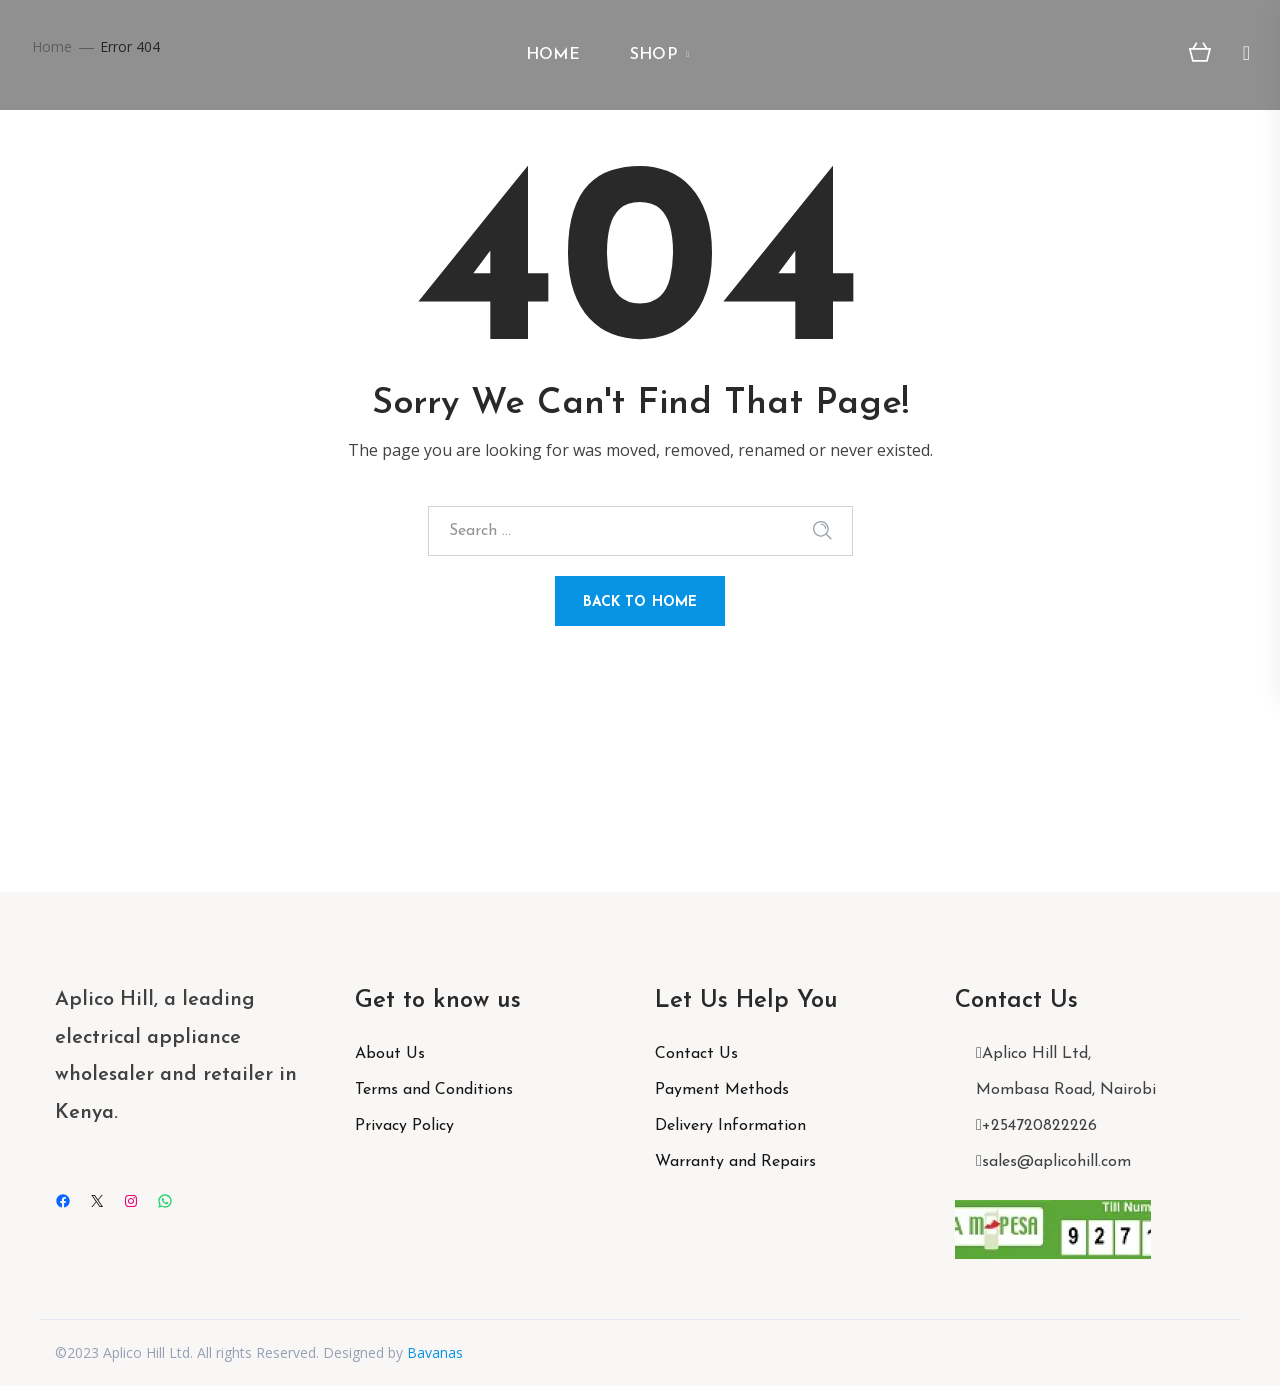 The height and width of the screenshot is (1386, 1280). I want to click on Warranty and Repairs, so click(735, 1162).